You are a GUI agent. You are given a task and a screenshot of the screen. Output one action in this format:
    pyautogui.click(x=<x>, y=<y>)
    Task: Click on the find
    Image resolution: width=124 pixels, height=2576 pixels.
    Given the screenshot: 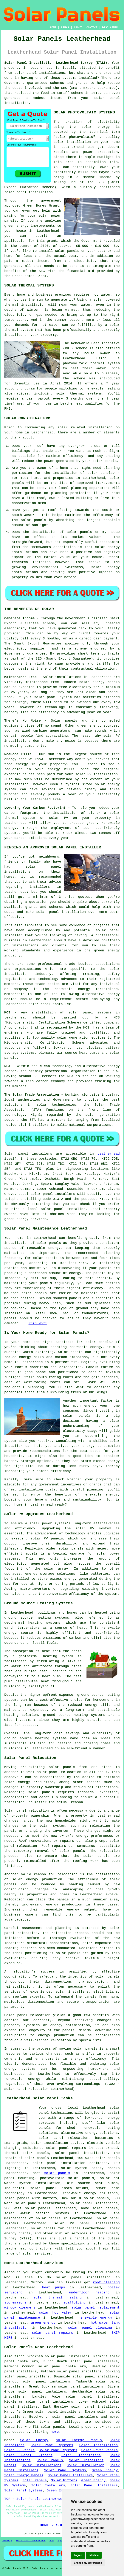 What is the action you would take?
    pyautogui.click(x=18, y=2356)
    